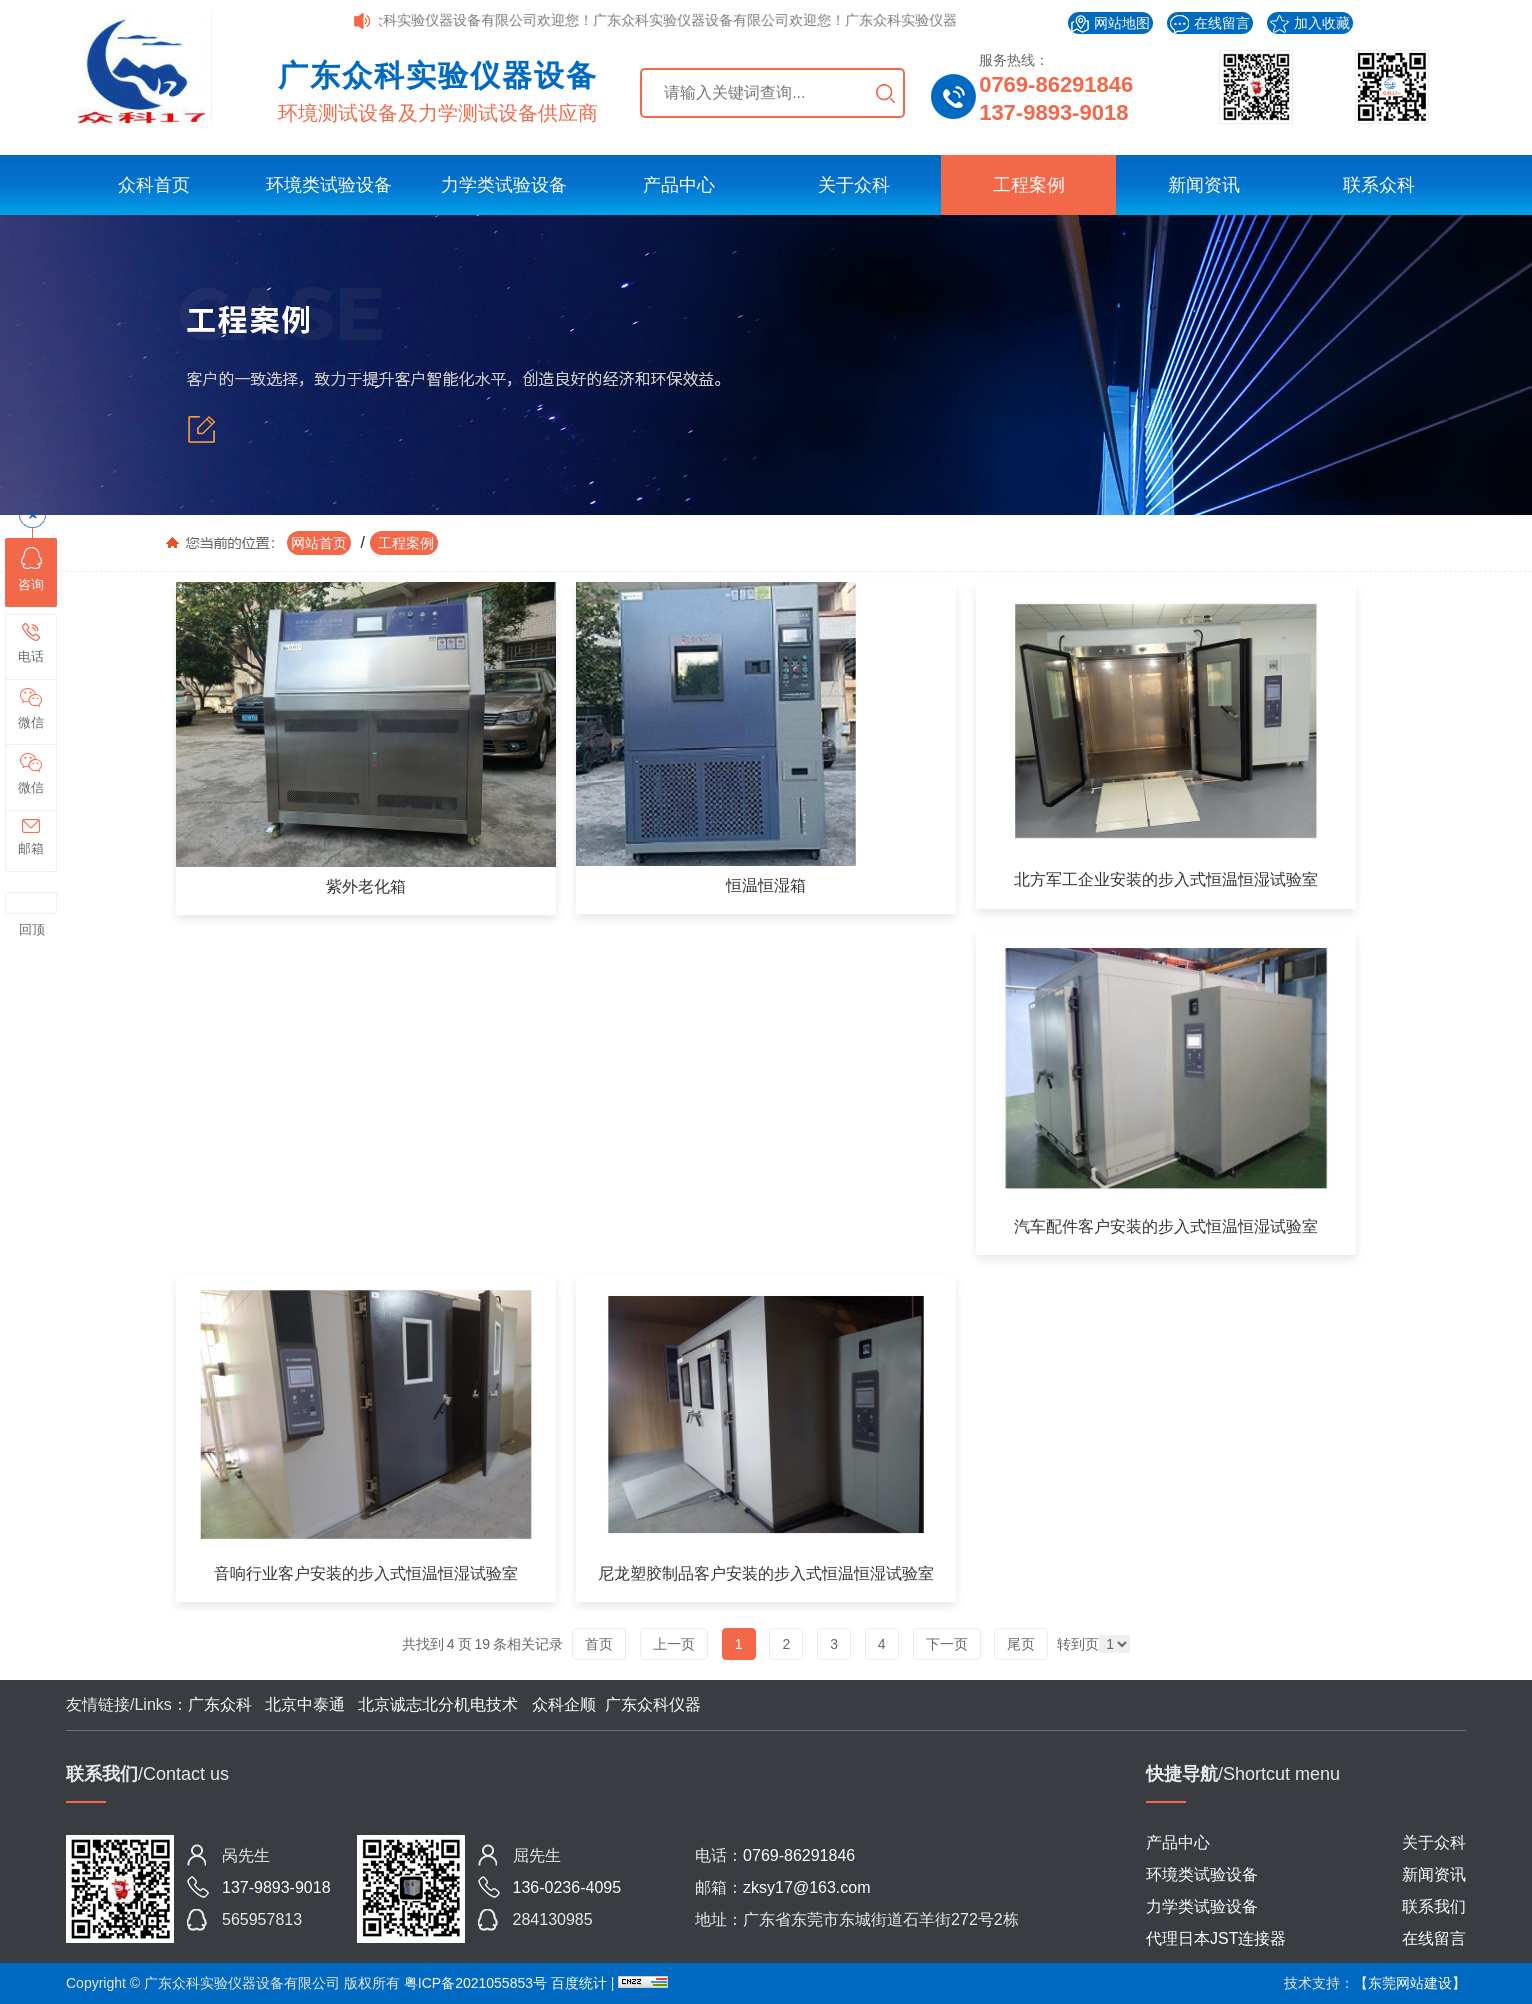 Image resolution: width=1532 pixels, height=2004 pixels. Describe the element at coordinates (581, 1983) in the screenshot. I see `百度统计` at that location.